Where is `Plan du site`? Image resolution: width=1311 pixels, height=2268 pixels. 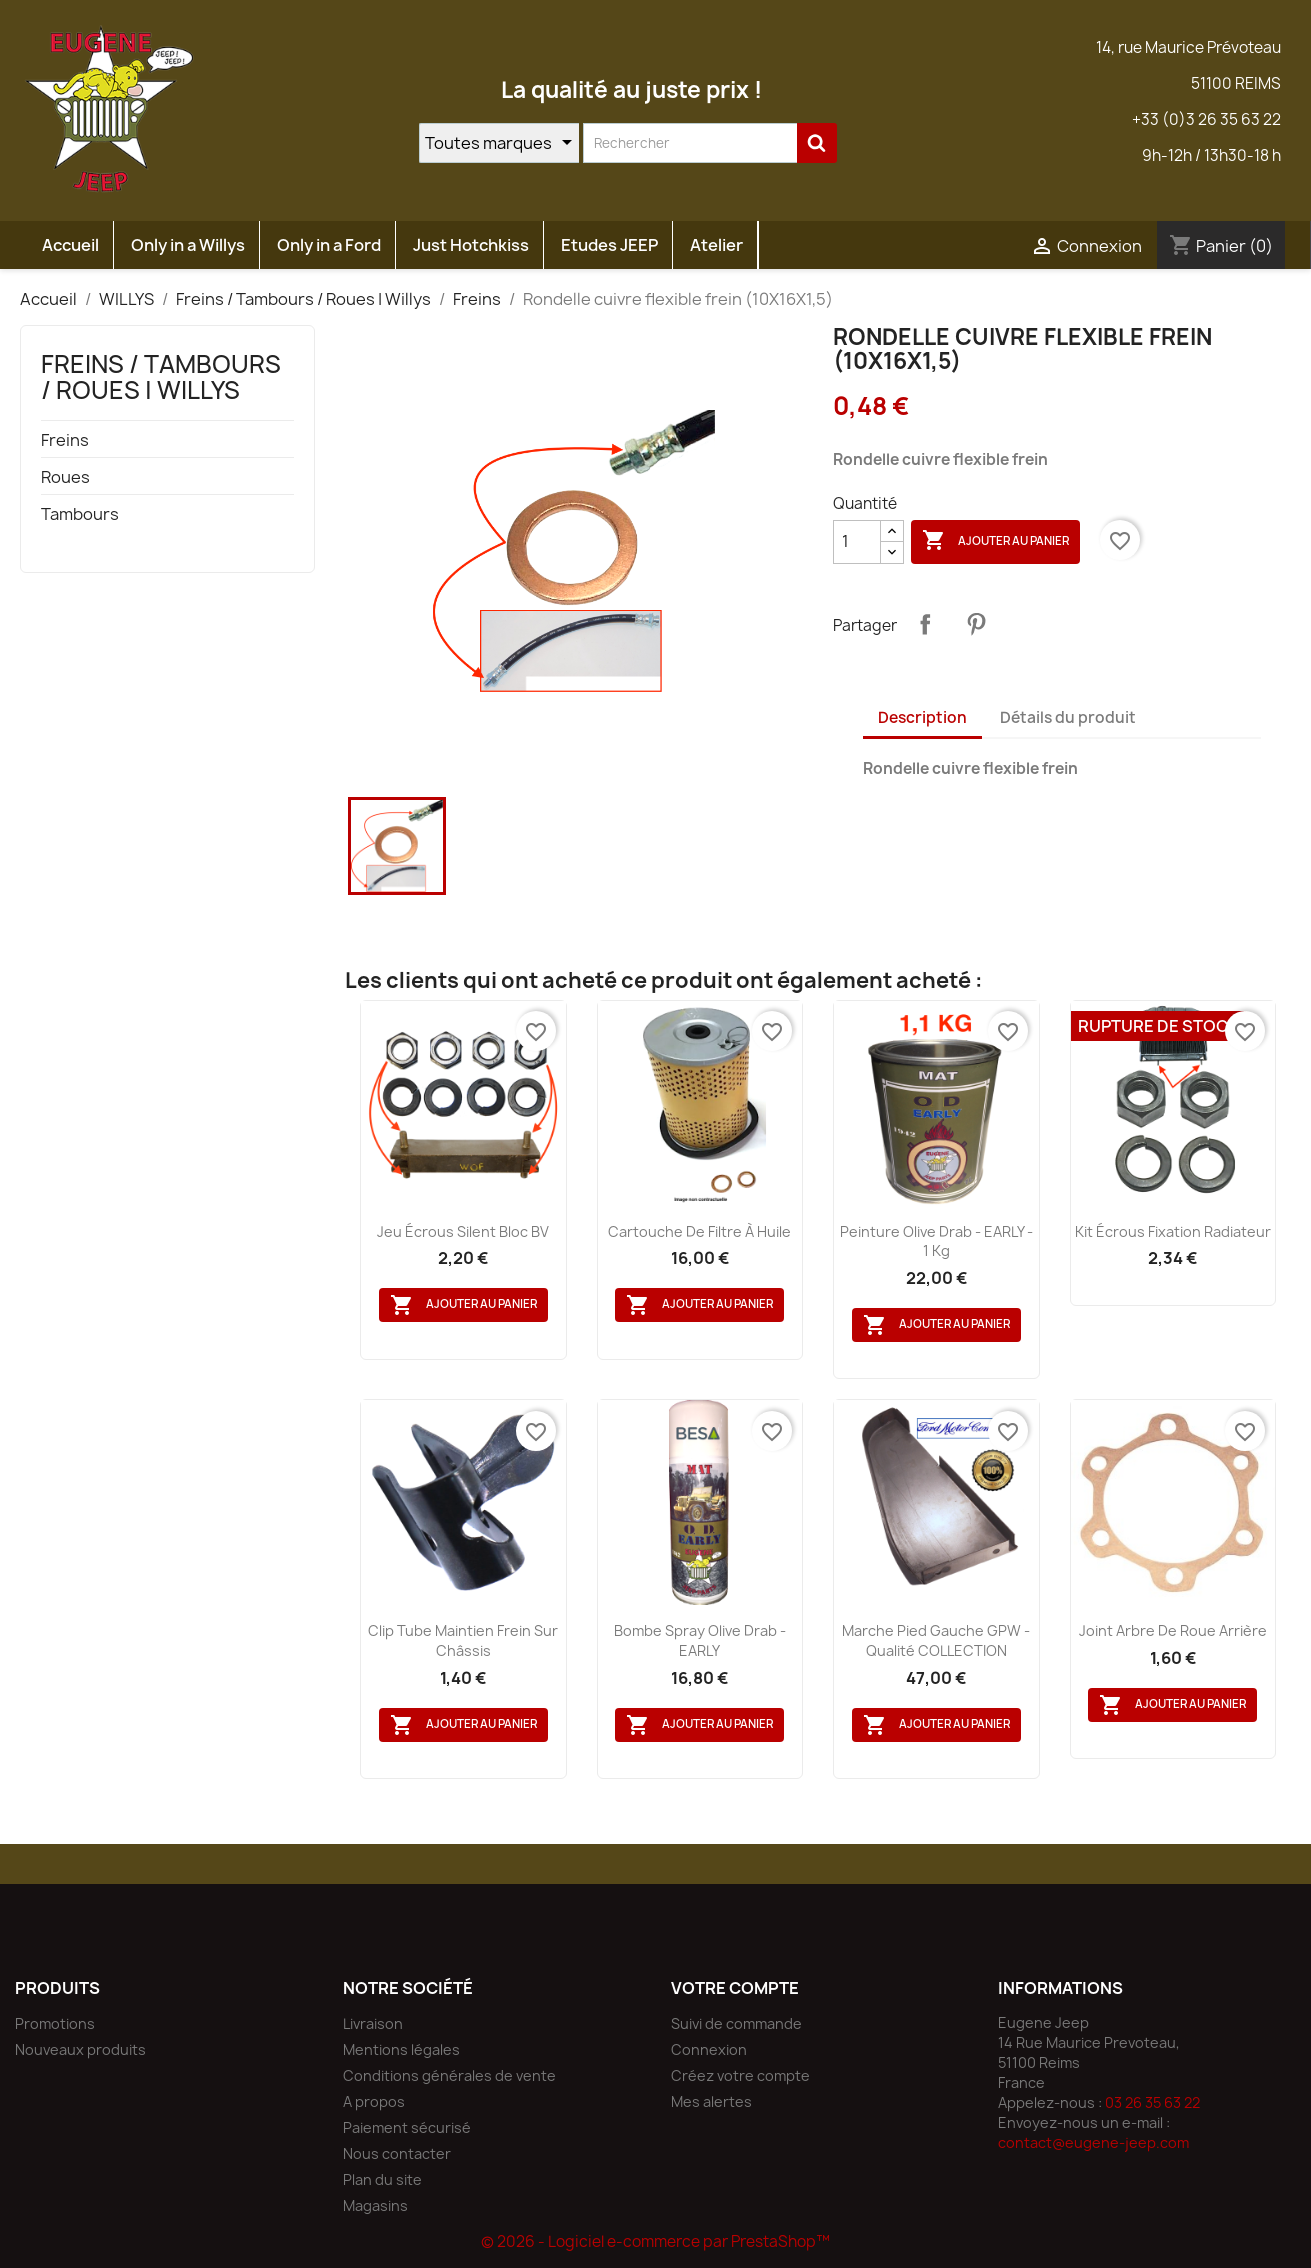
Plan du site is located at coordinates (382, 2179).